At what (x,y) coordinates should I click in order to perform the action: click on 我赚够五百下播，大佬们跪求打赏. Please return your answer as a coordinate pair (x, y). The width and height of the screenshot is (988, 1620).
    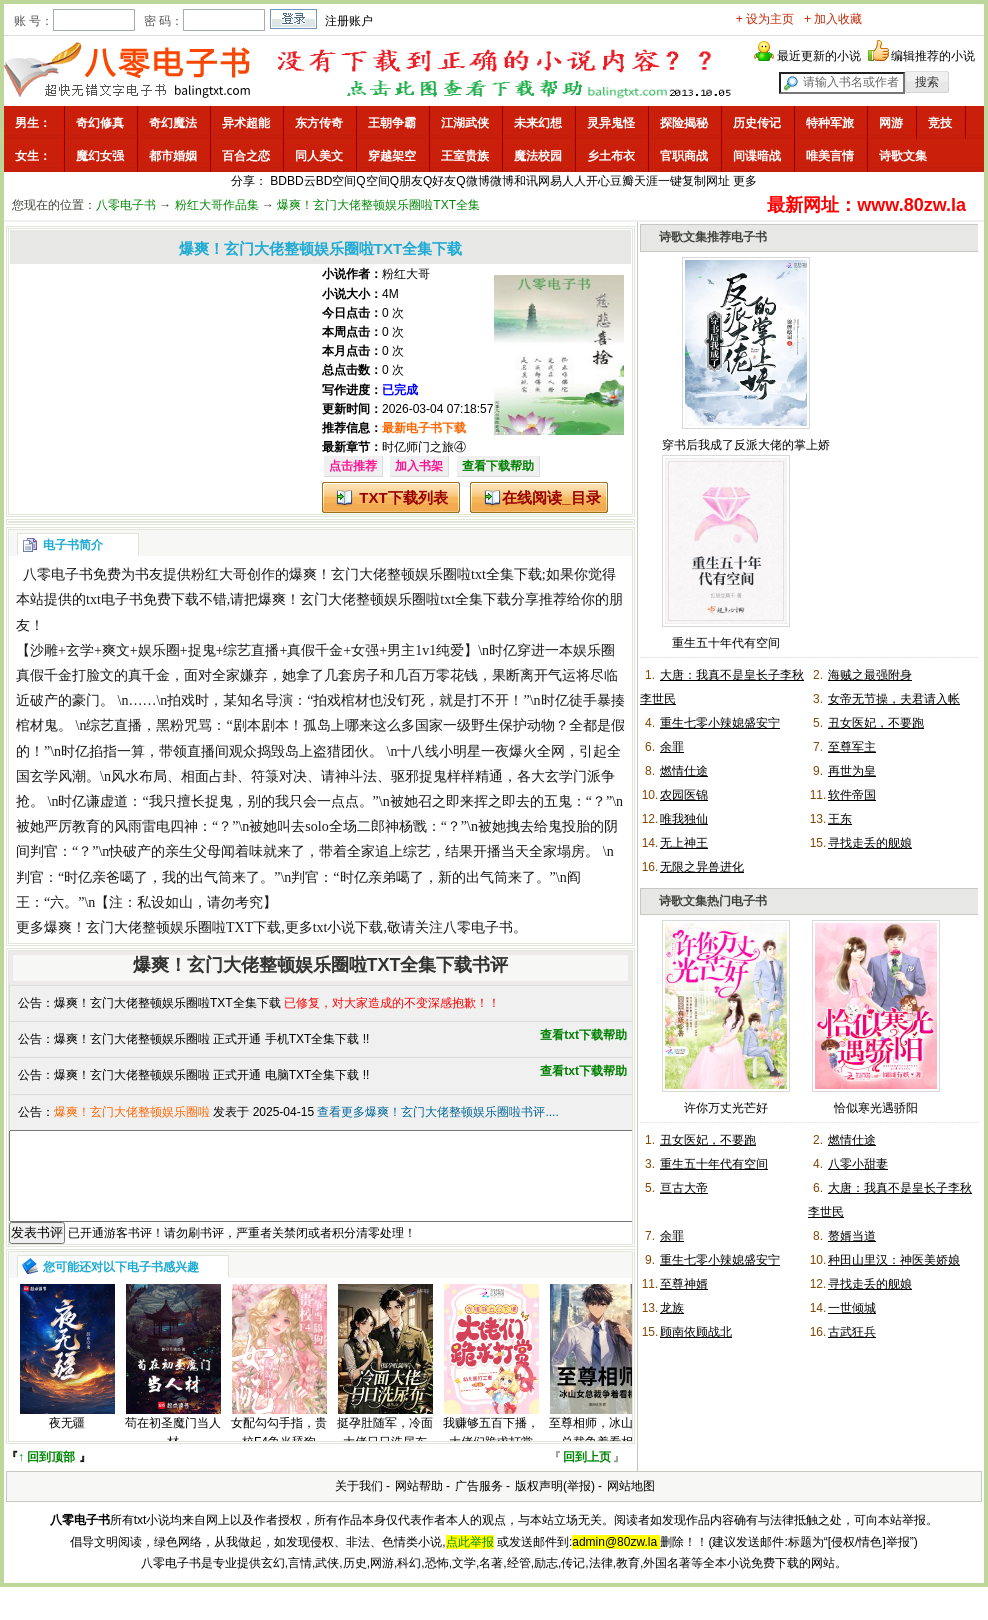
    Looking at the image, I should click on (491, 1450).